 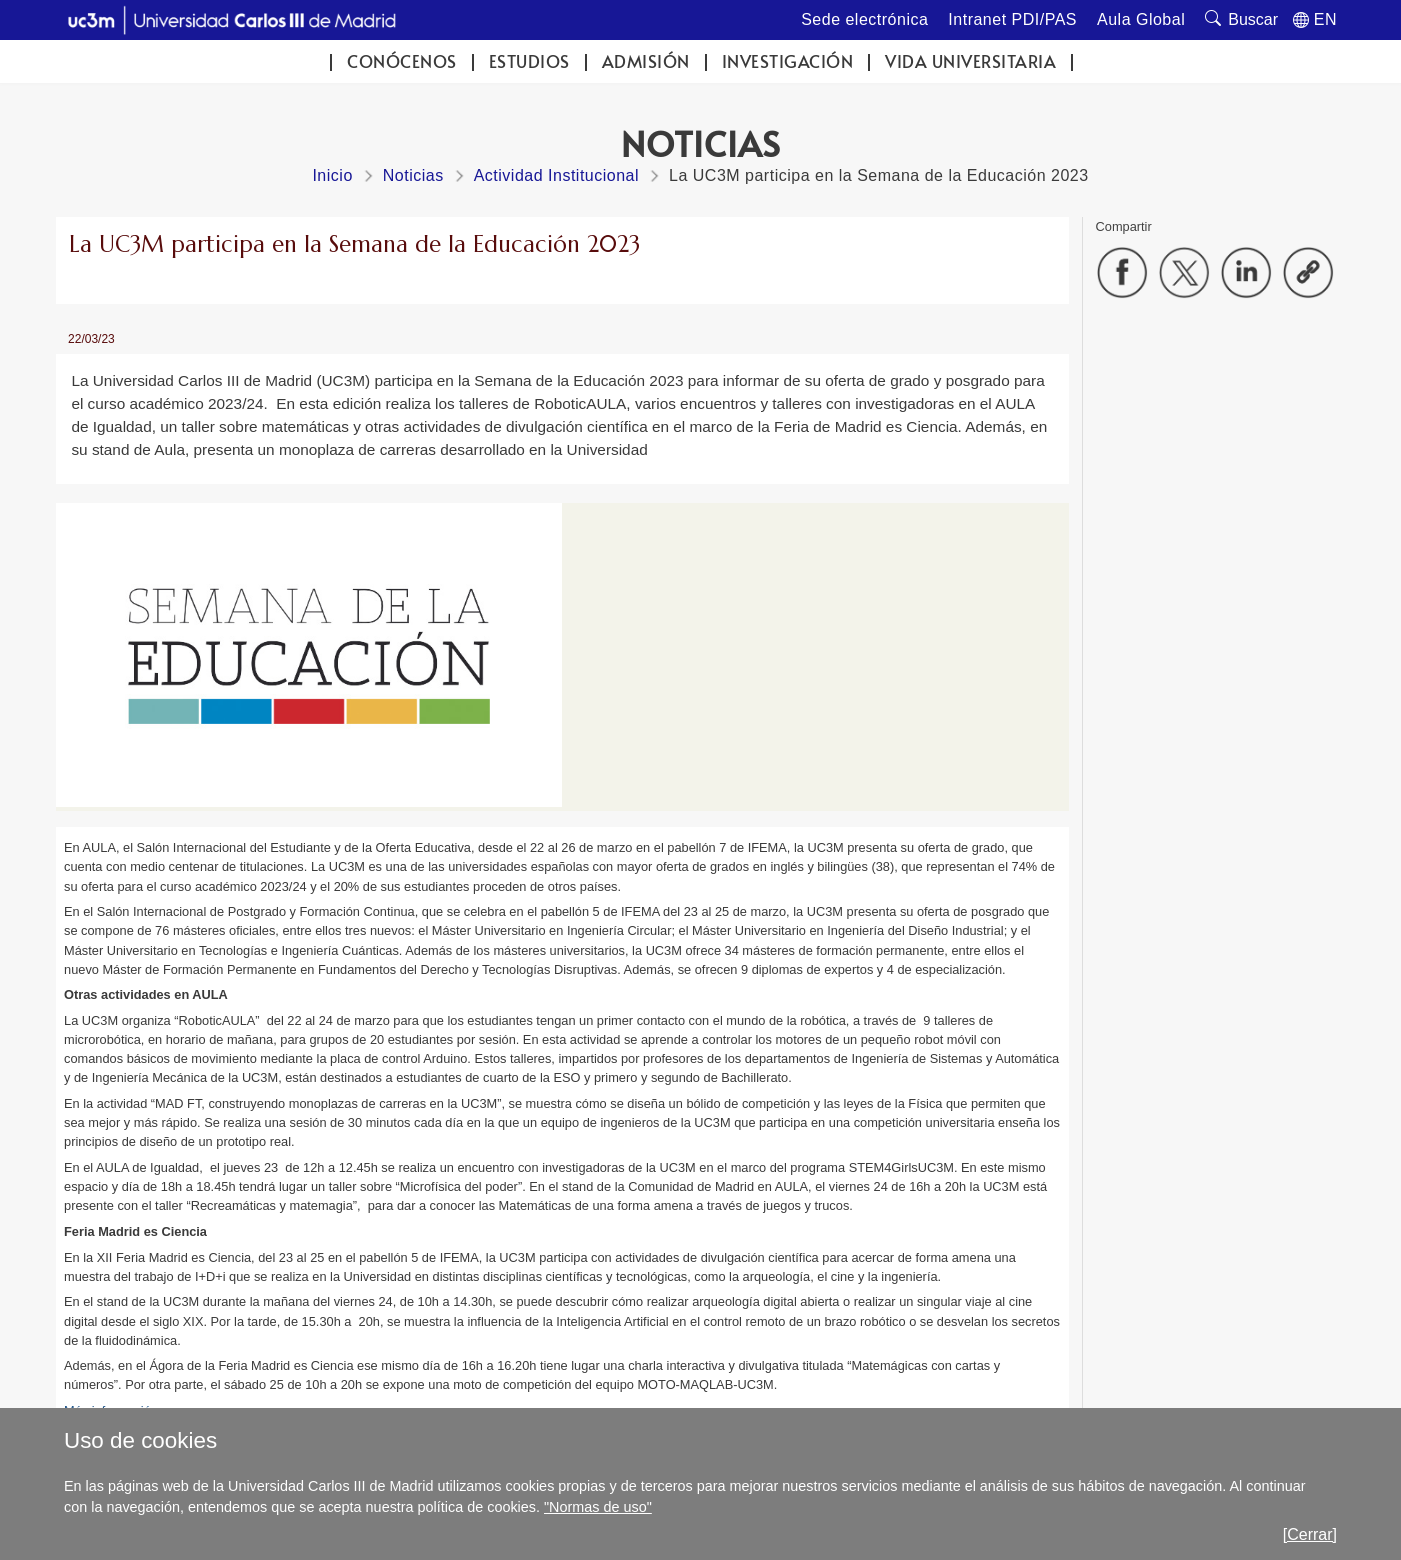 I want to click on Vida universitaria, so click(x=970, y=61).